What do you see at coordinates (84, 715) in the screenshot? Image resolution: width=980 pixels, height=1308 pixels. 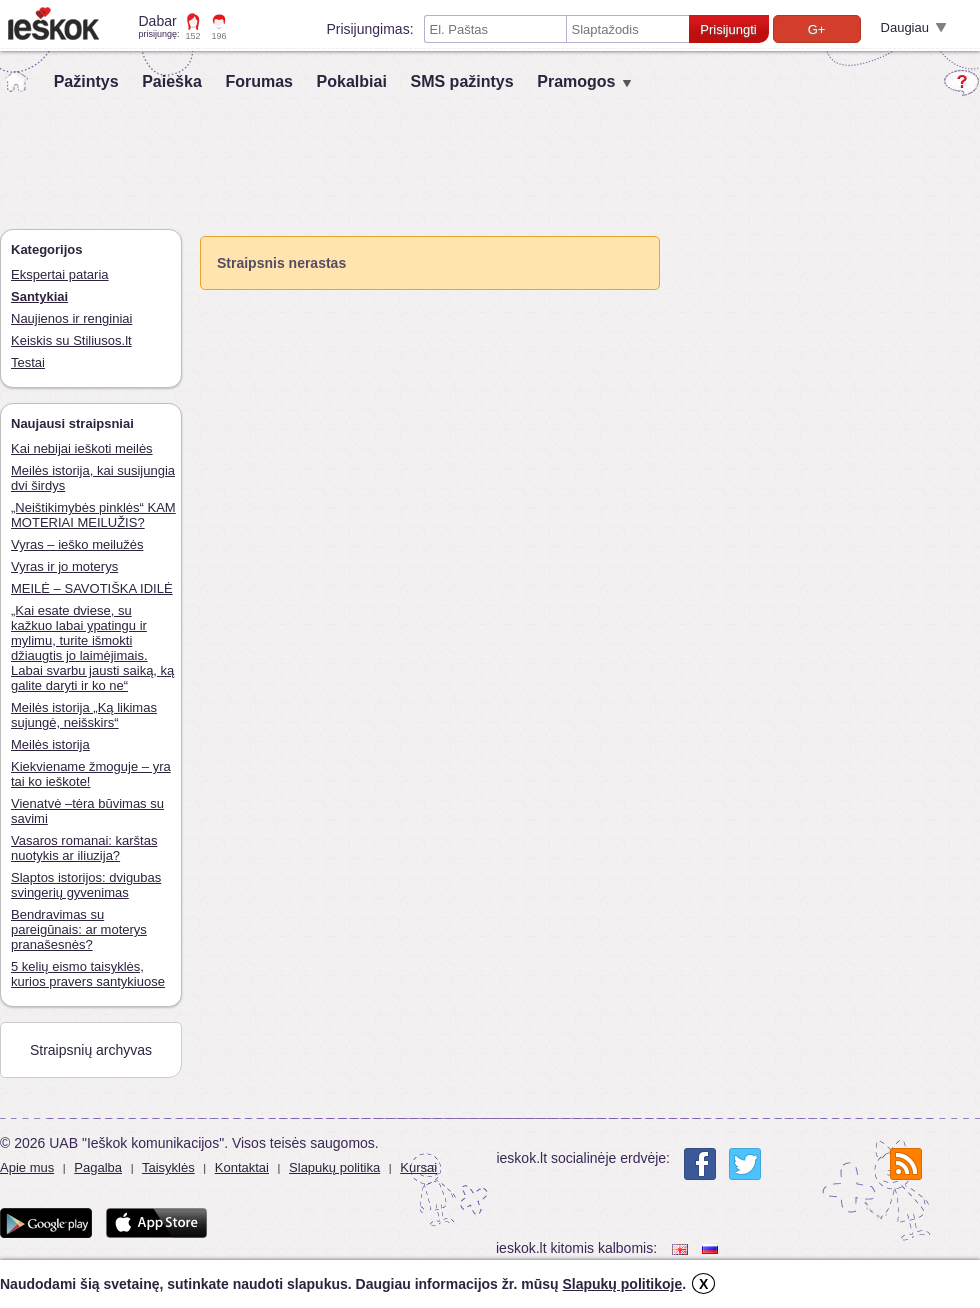 I see `Meilės istorija „Ką likimas sujungė, neišskirs“` at bounding box center [84, 715].